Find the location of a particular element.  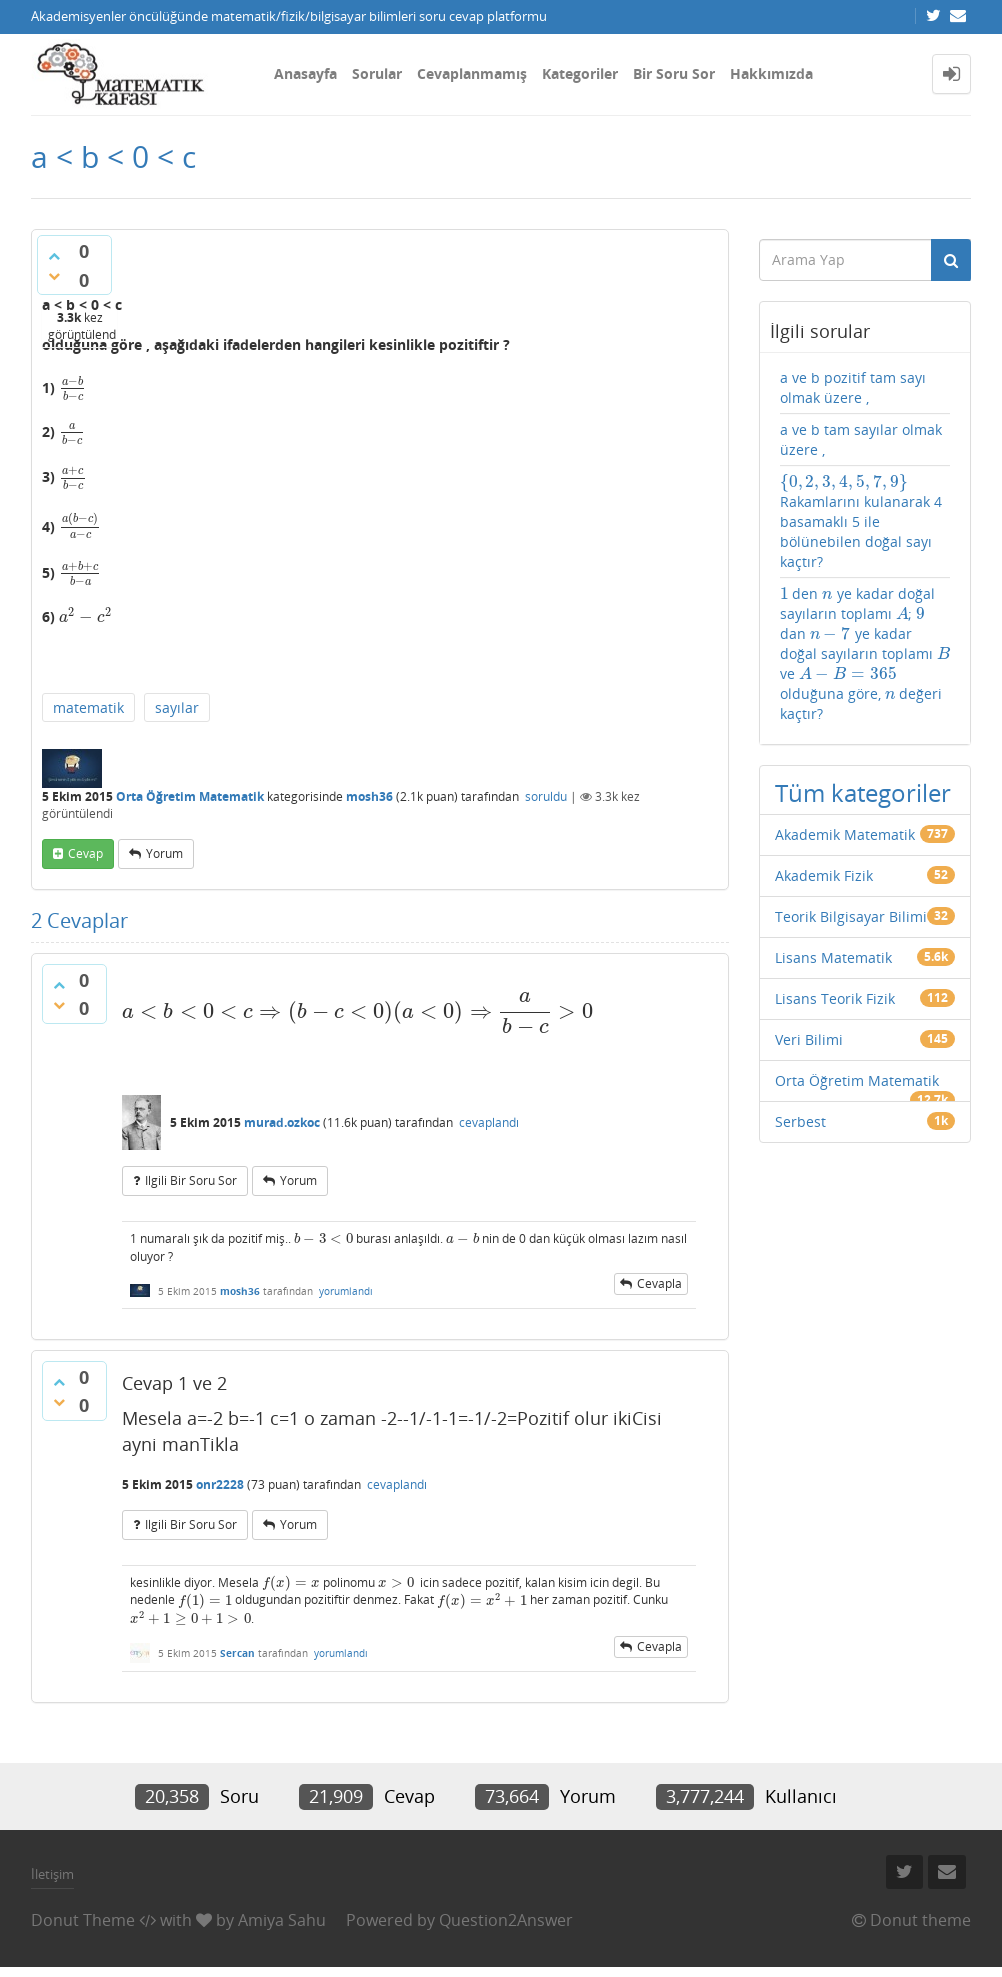

Anasayfa is located at coordinates (305, 73).